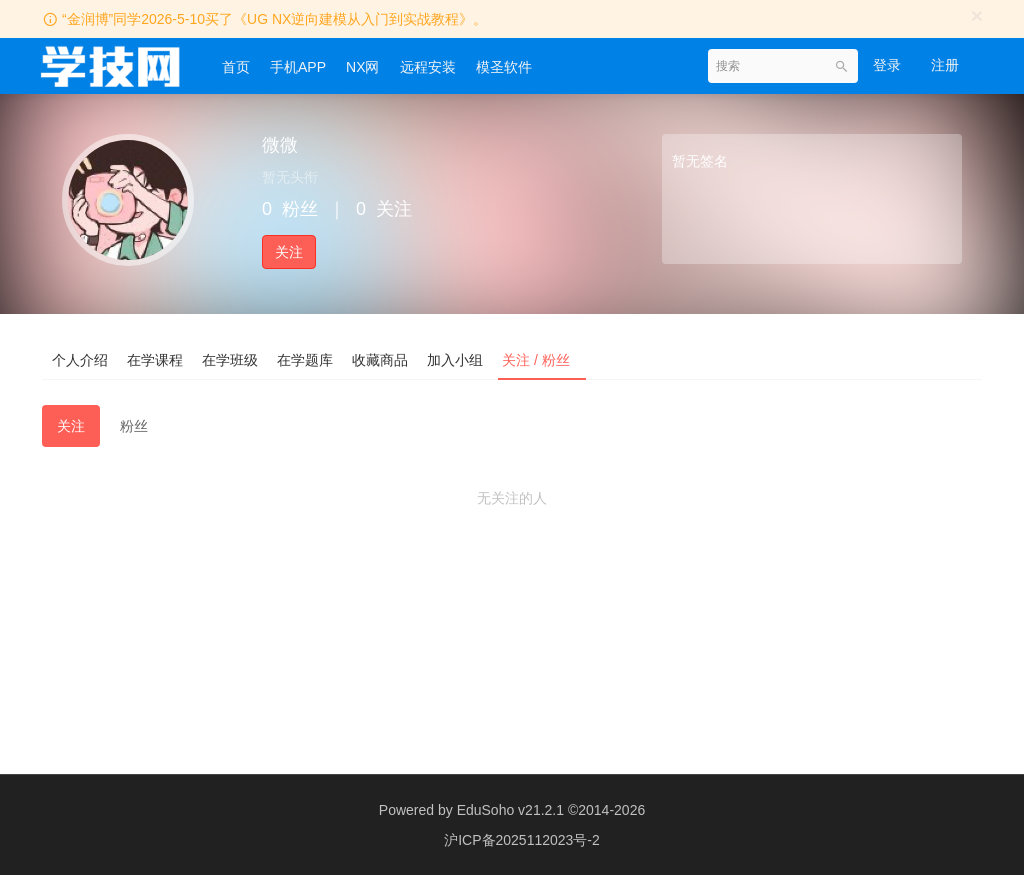 This screenshot has height=875, width=1024. I want to click on 沪ICP备2025112023号-2, so click(522, 840).